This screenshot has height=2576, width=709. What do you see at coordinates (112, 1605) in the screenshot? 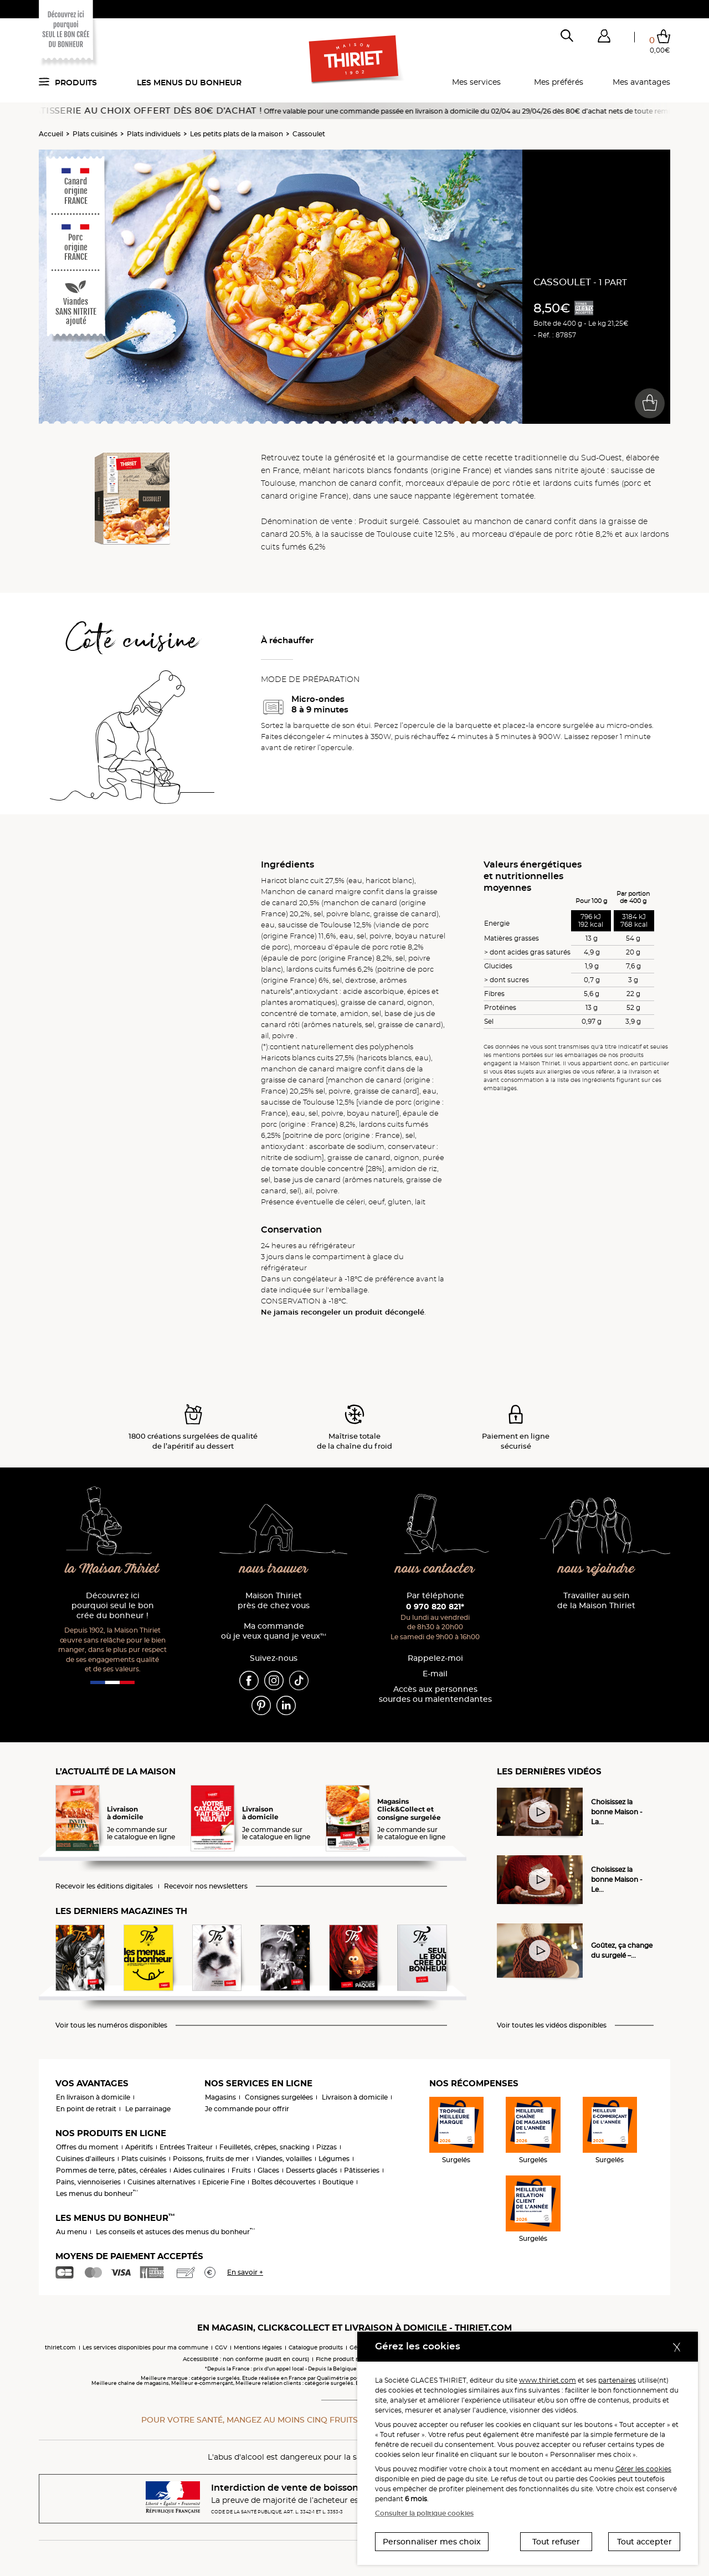
I see `Découvrez ici pourquoi seul le bon crée du bonheur !` at bounding box center [112, 1605].